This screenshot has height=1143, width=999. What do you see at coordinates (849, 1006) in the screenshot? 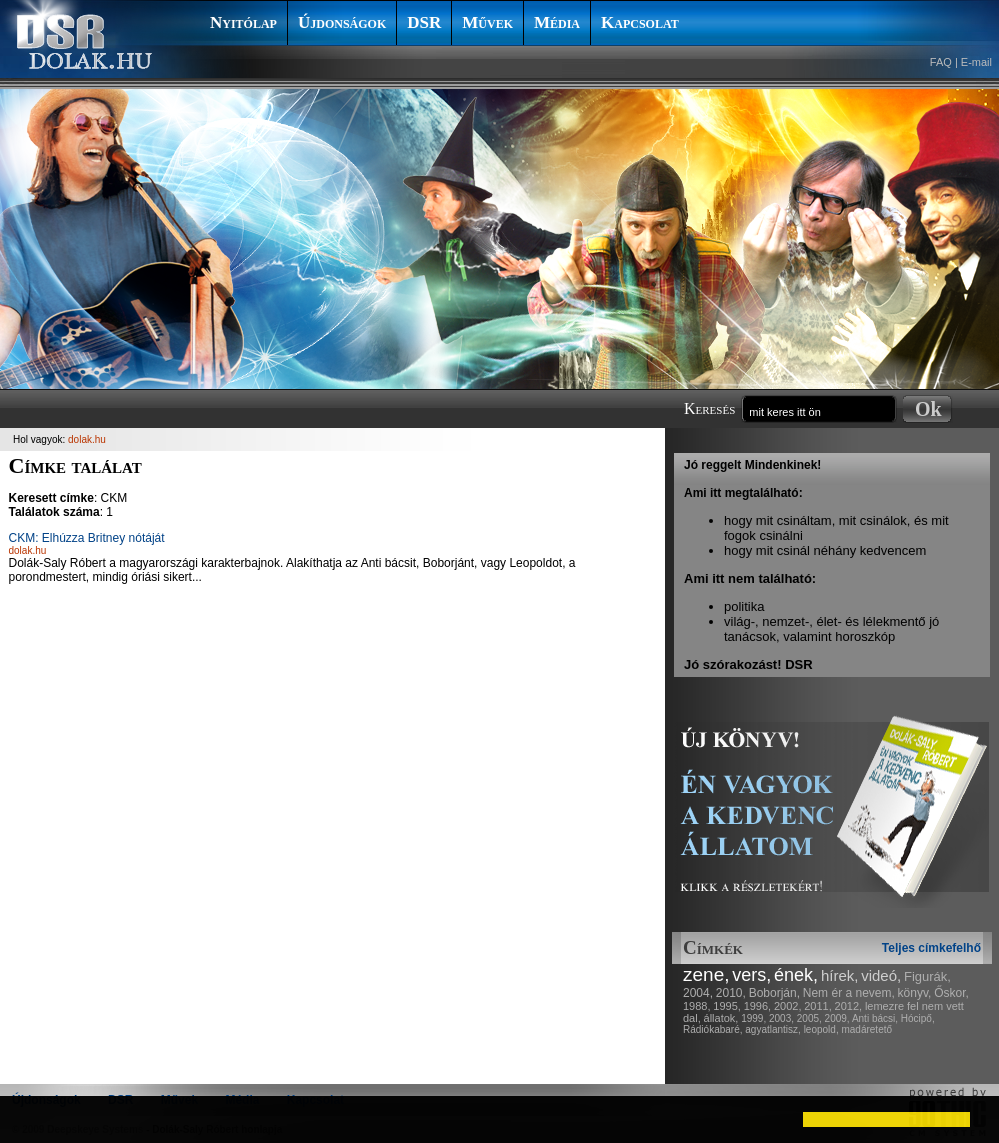
I see `2012,` at bounding box center [849, 1006].